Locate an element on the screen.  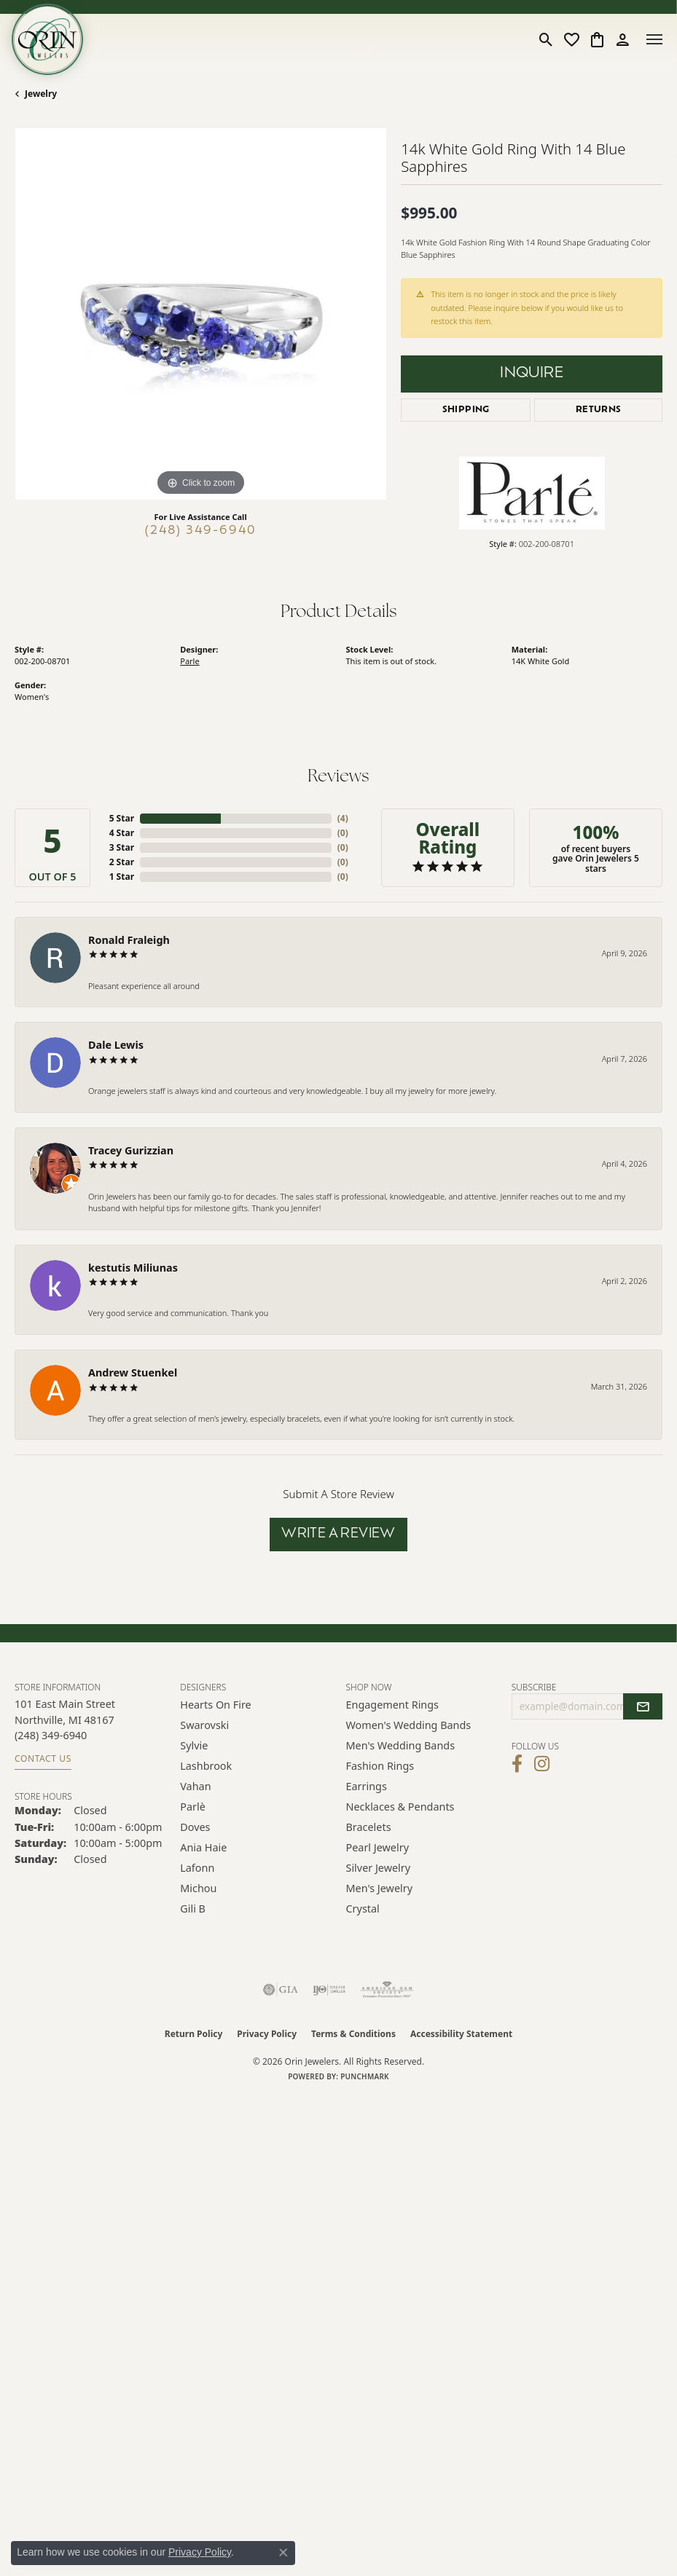
(248) 349-6940 is located at coordinates (201, 531).